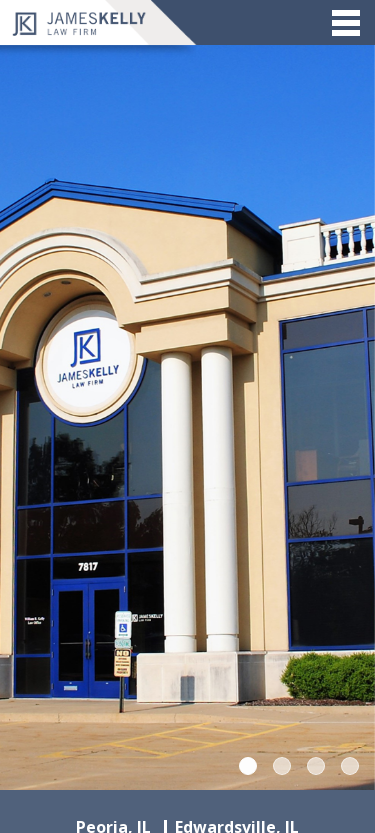 This screenshot has height=833, width=375. I want to click on 3 [tab], so click(316, 766).